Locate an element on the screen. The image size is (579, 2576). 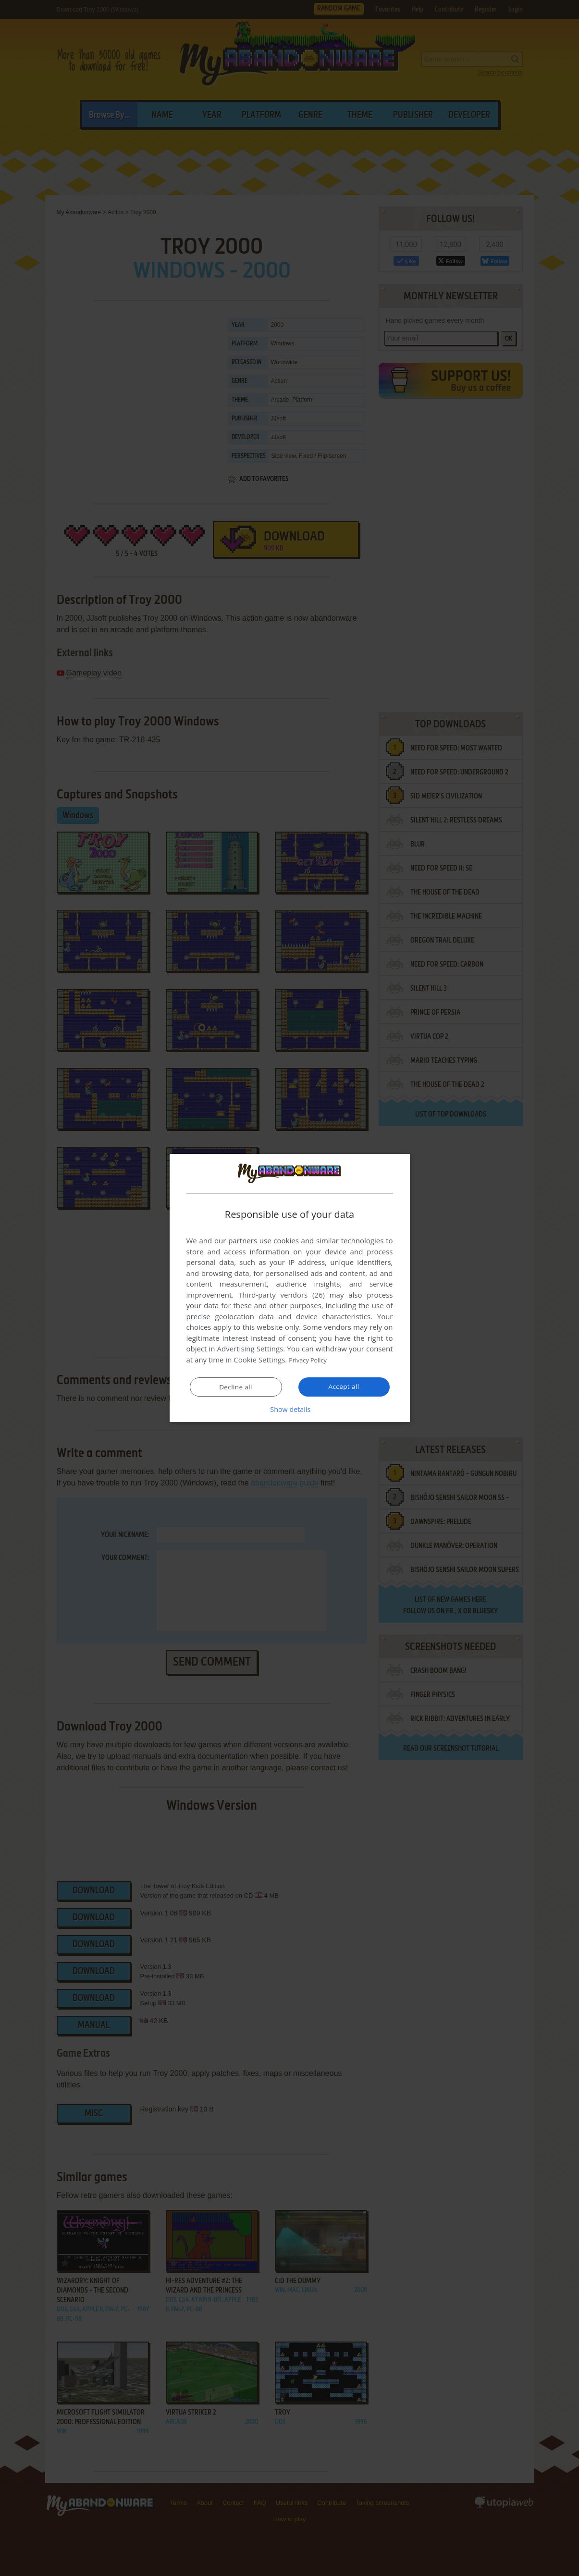
Privacy Policy [Privacy Policy, opens a new window] is located at coordinates (311, 1360).